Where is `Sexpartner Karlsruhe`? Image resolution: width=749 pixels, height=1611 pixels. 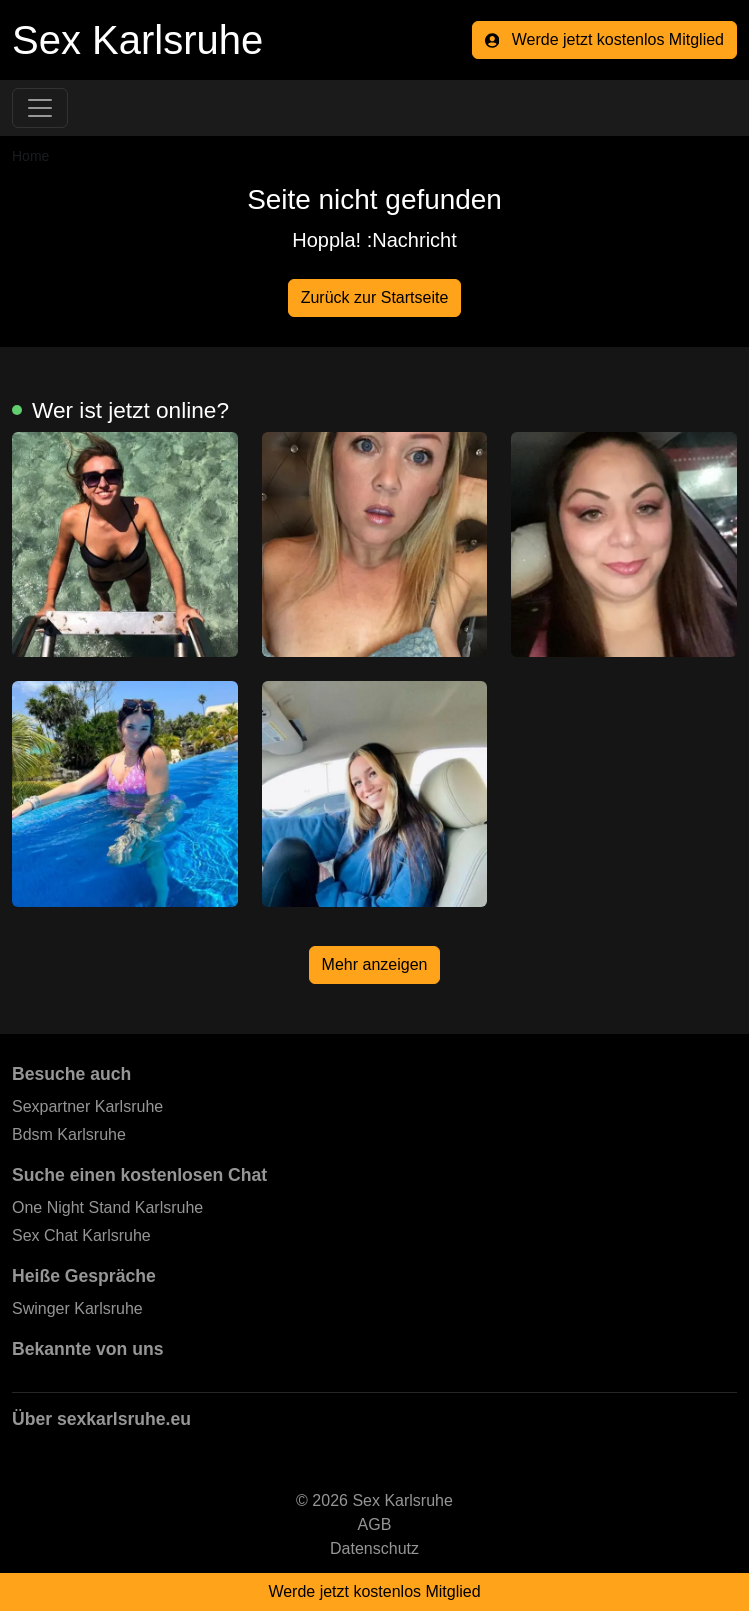
Sexpartner Karlsruhe is located at coordinates (87, 1106).